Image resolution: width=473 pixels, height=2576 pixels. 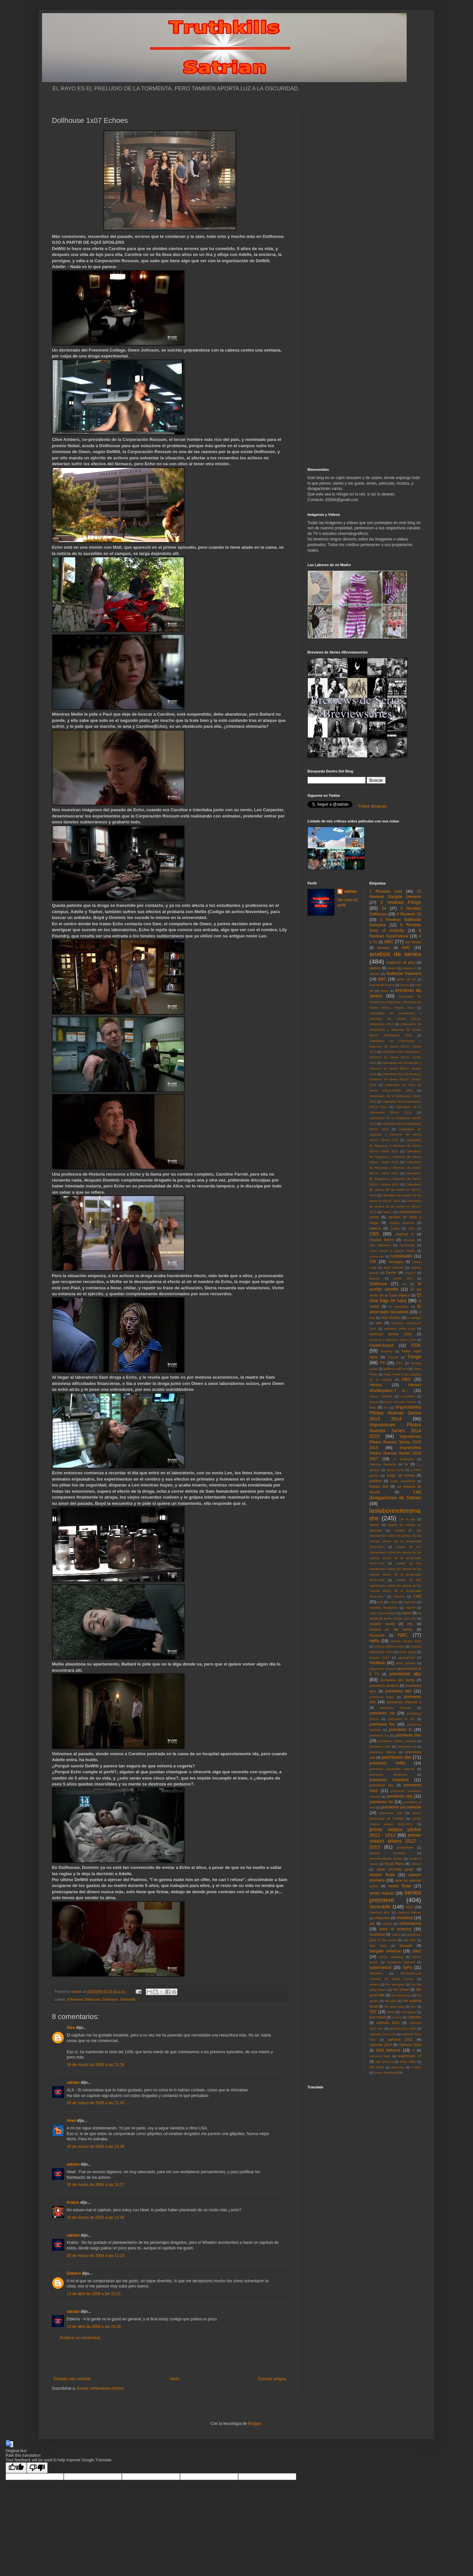 I want to click on HBO, so click(x=406, y=1379).